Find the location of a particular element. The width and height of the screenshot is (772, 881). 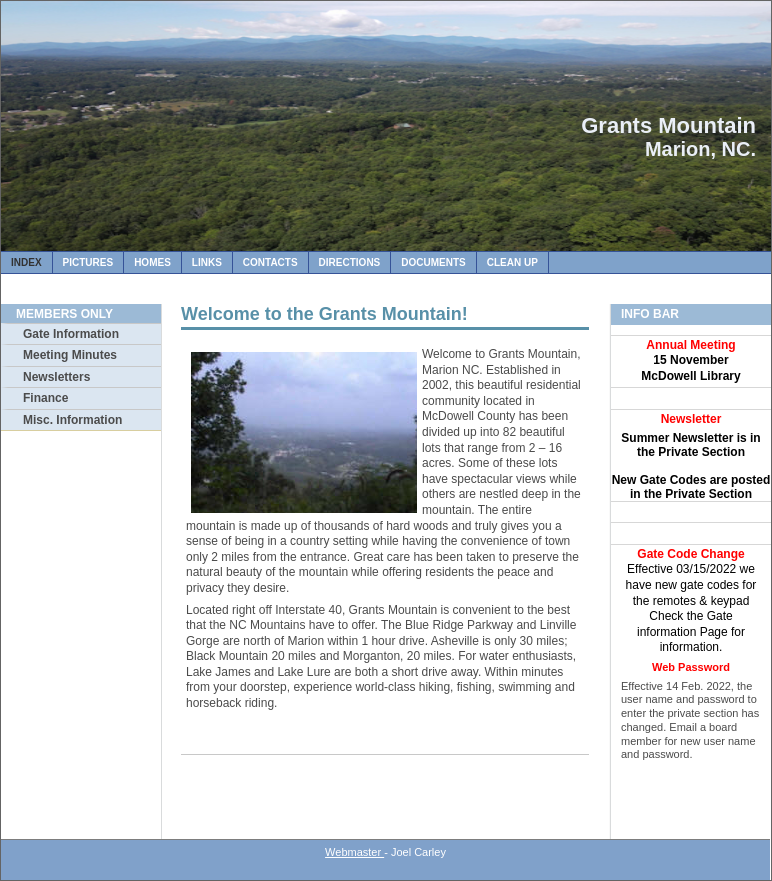

Pictures is located at coordinates (88, 262).